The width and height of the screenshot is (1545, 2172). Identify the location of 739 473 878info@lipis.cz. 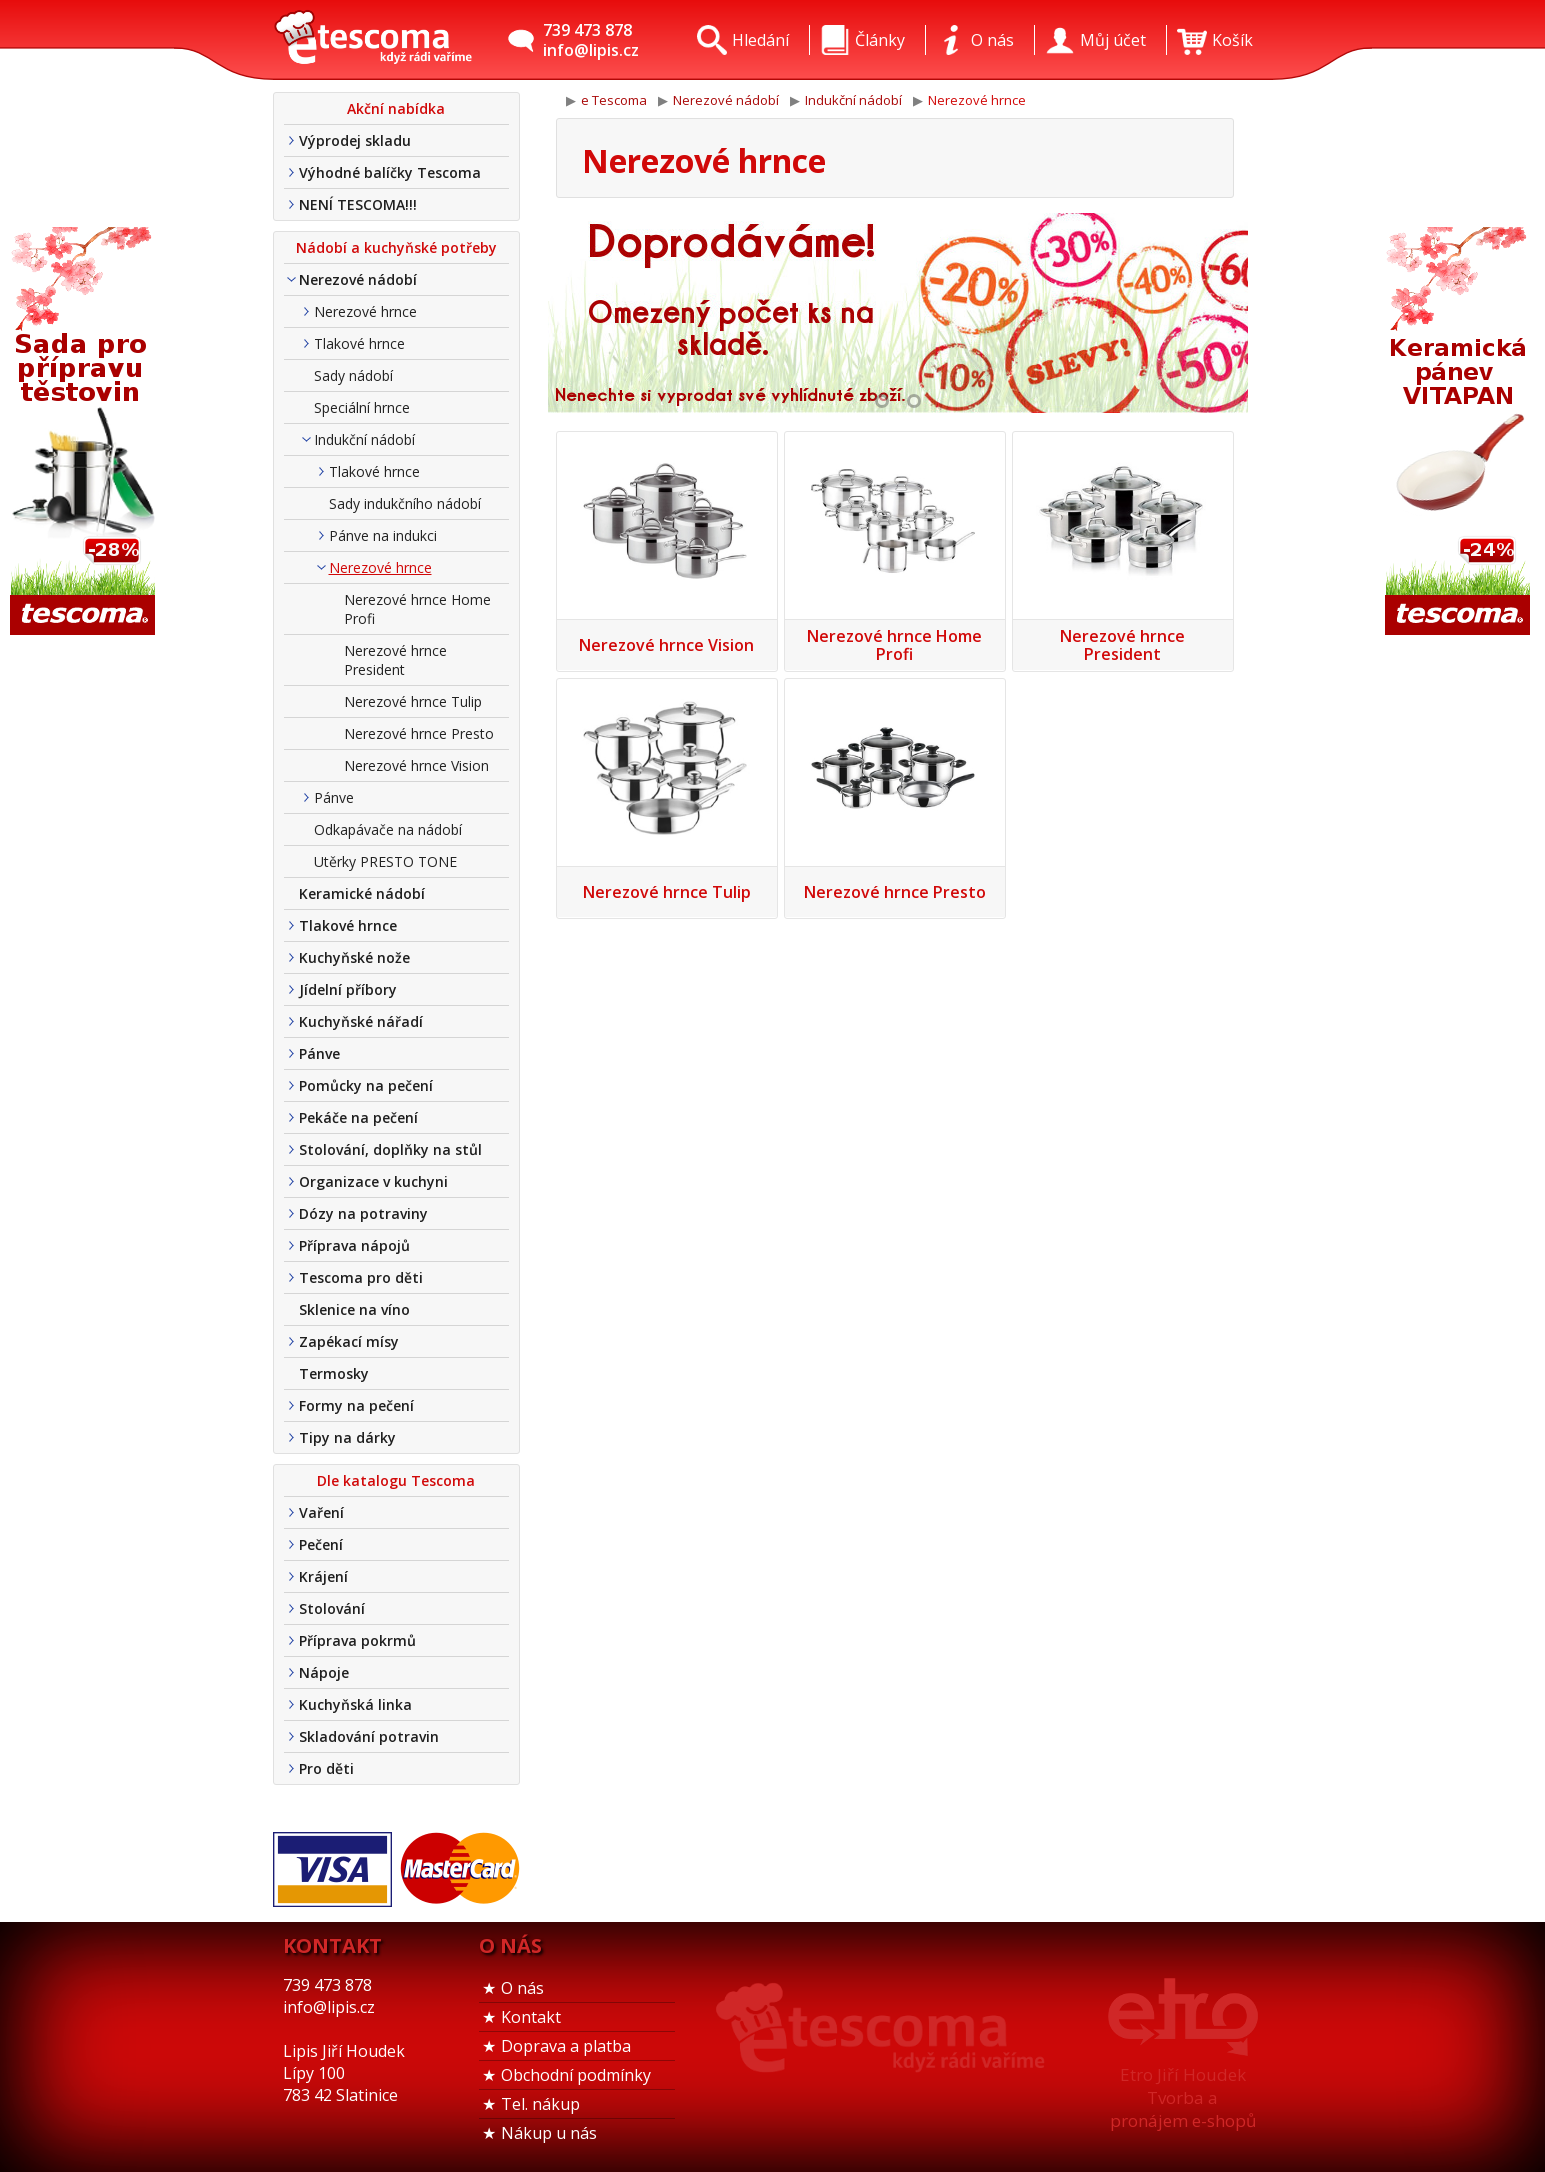
(591, 40).